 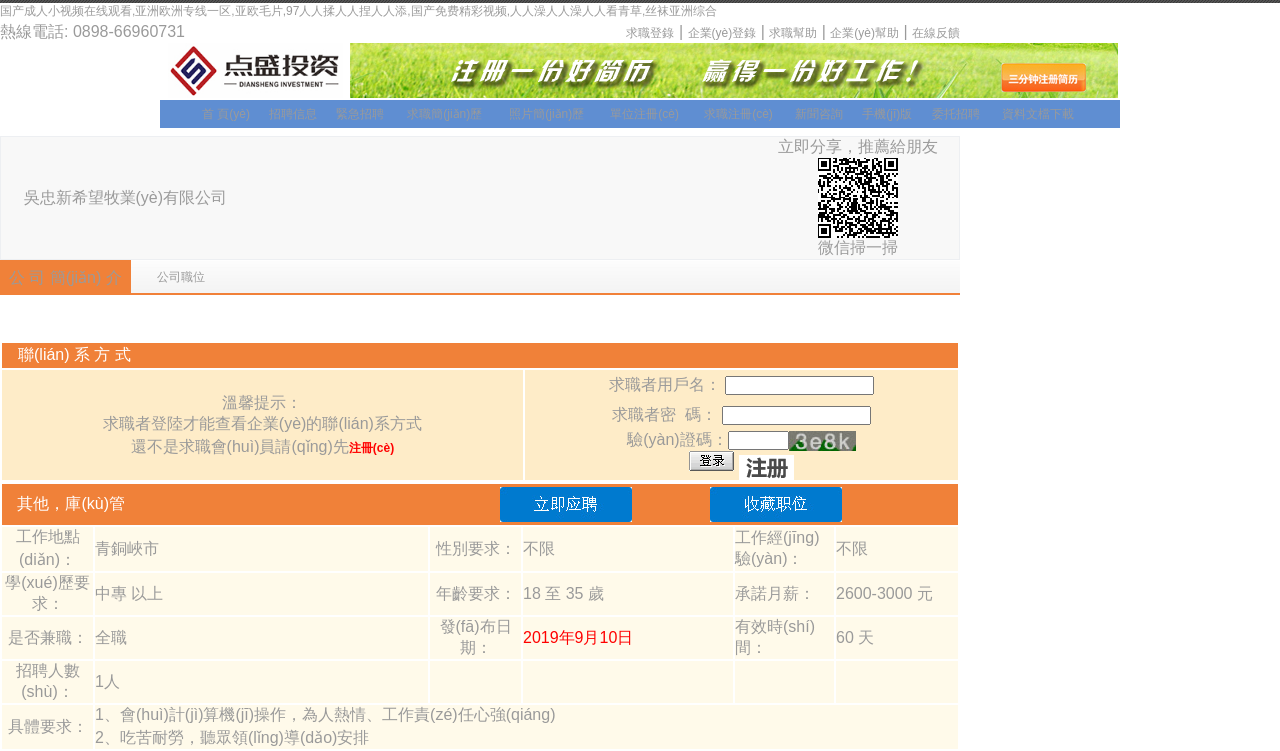 I want to click on 首 頁(yè), so click(x=226, y=114).